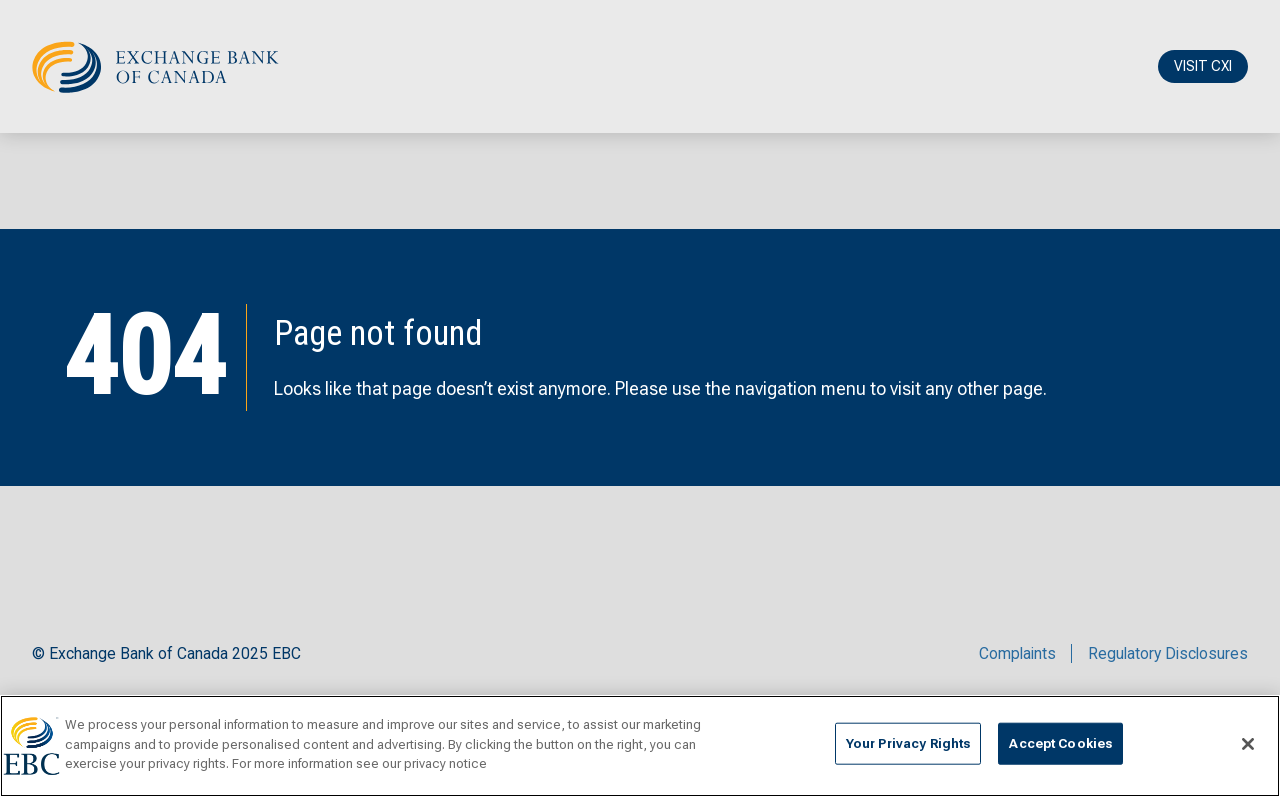  Describe the element at coordinates (640, 746) in the screenshot. I see `[region]` at that location.